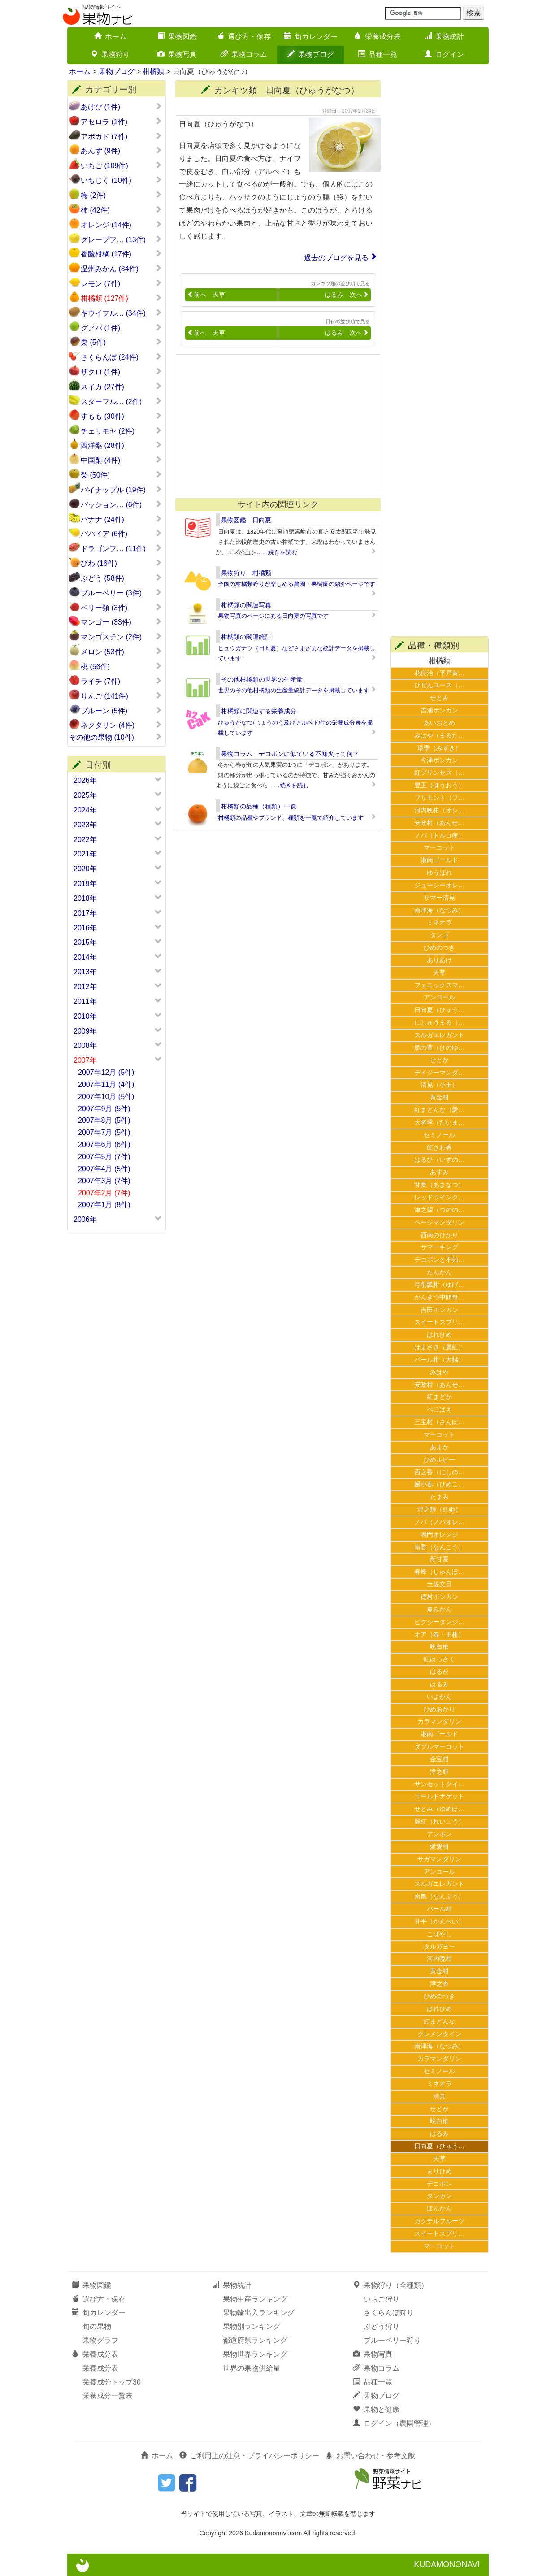  What do you see at coordinates (111, 2382) in the screenshot?
I see `栄養成分トップ30` at bounding box center [111, 2382].